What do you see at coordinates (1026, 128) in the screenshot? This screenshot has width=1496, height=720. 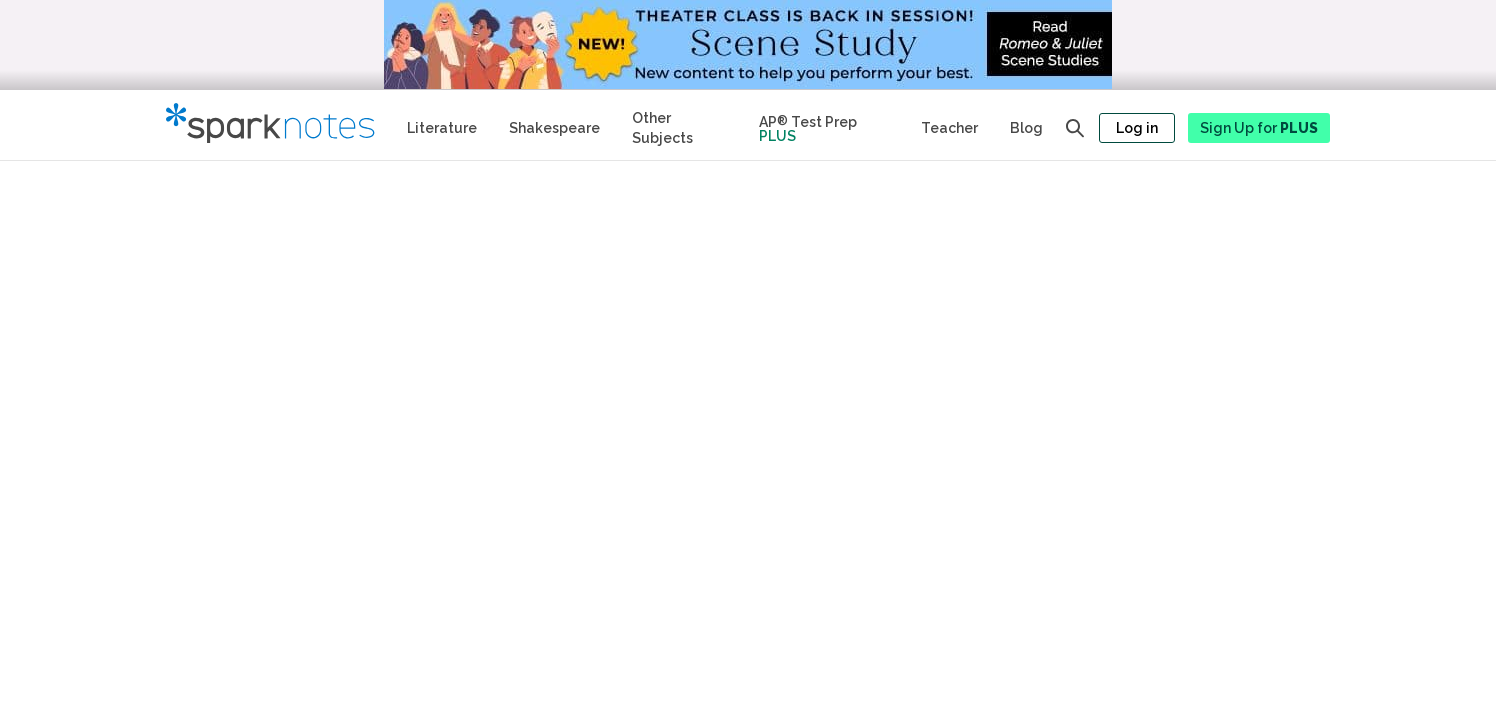 I see `Blog` at bounding box center [1026, 128].